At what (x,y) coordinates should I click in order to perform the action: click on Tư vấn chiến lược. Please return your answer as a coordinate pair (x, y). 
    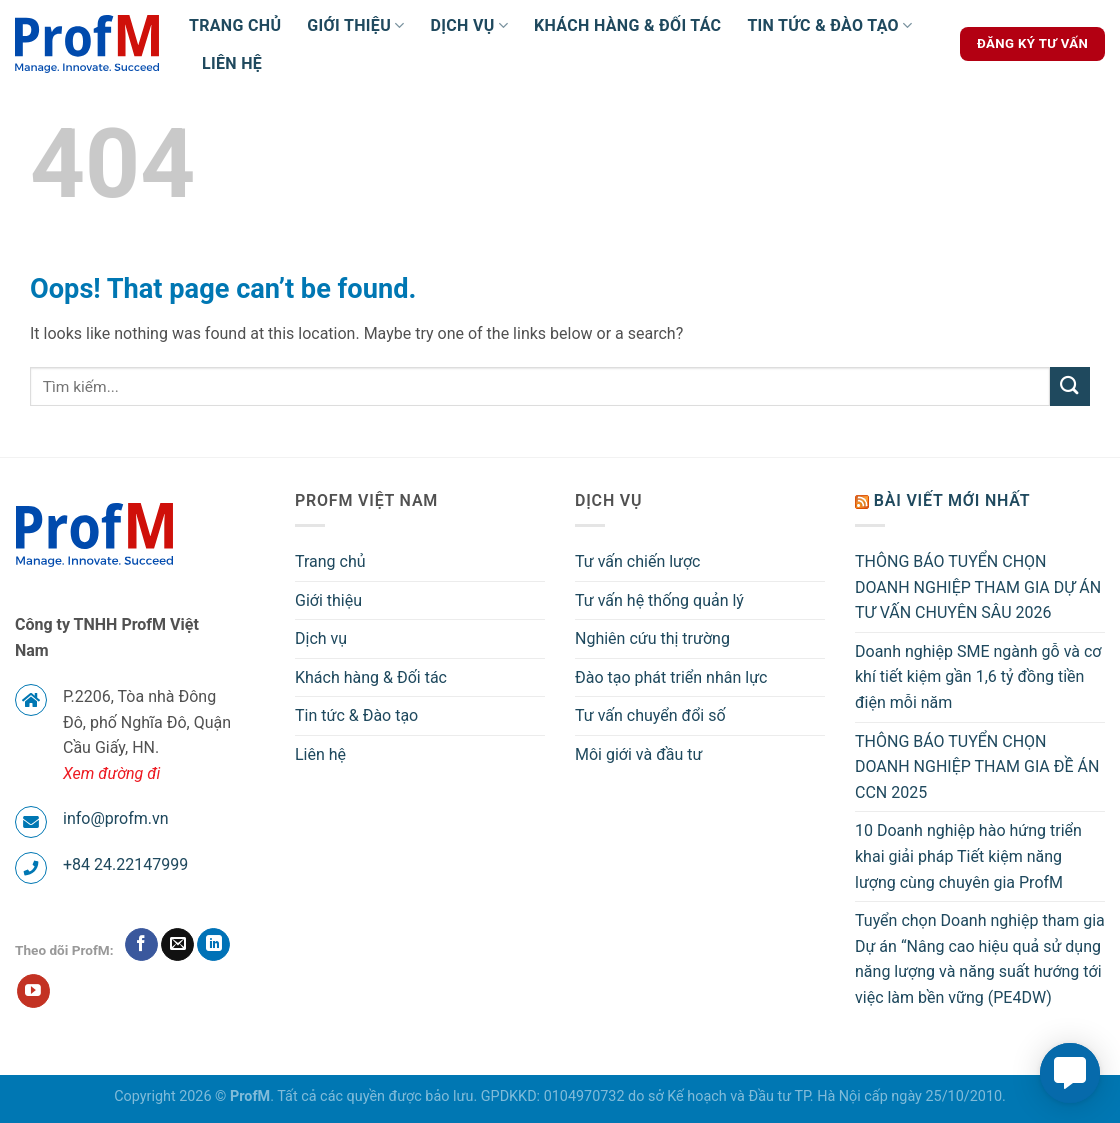
    Looking at the image, I should click on (638, 561).